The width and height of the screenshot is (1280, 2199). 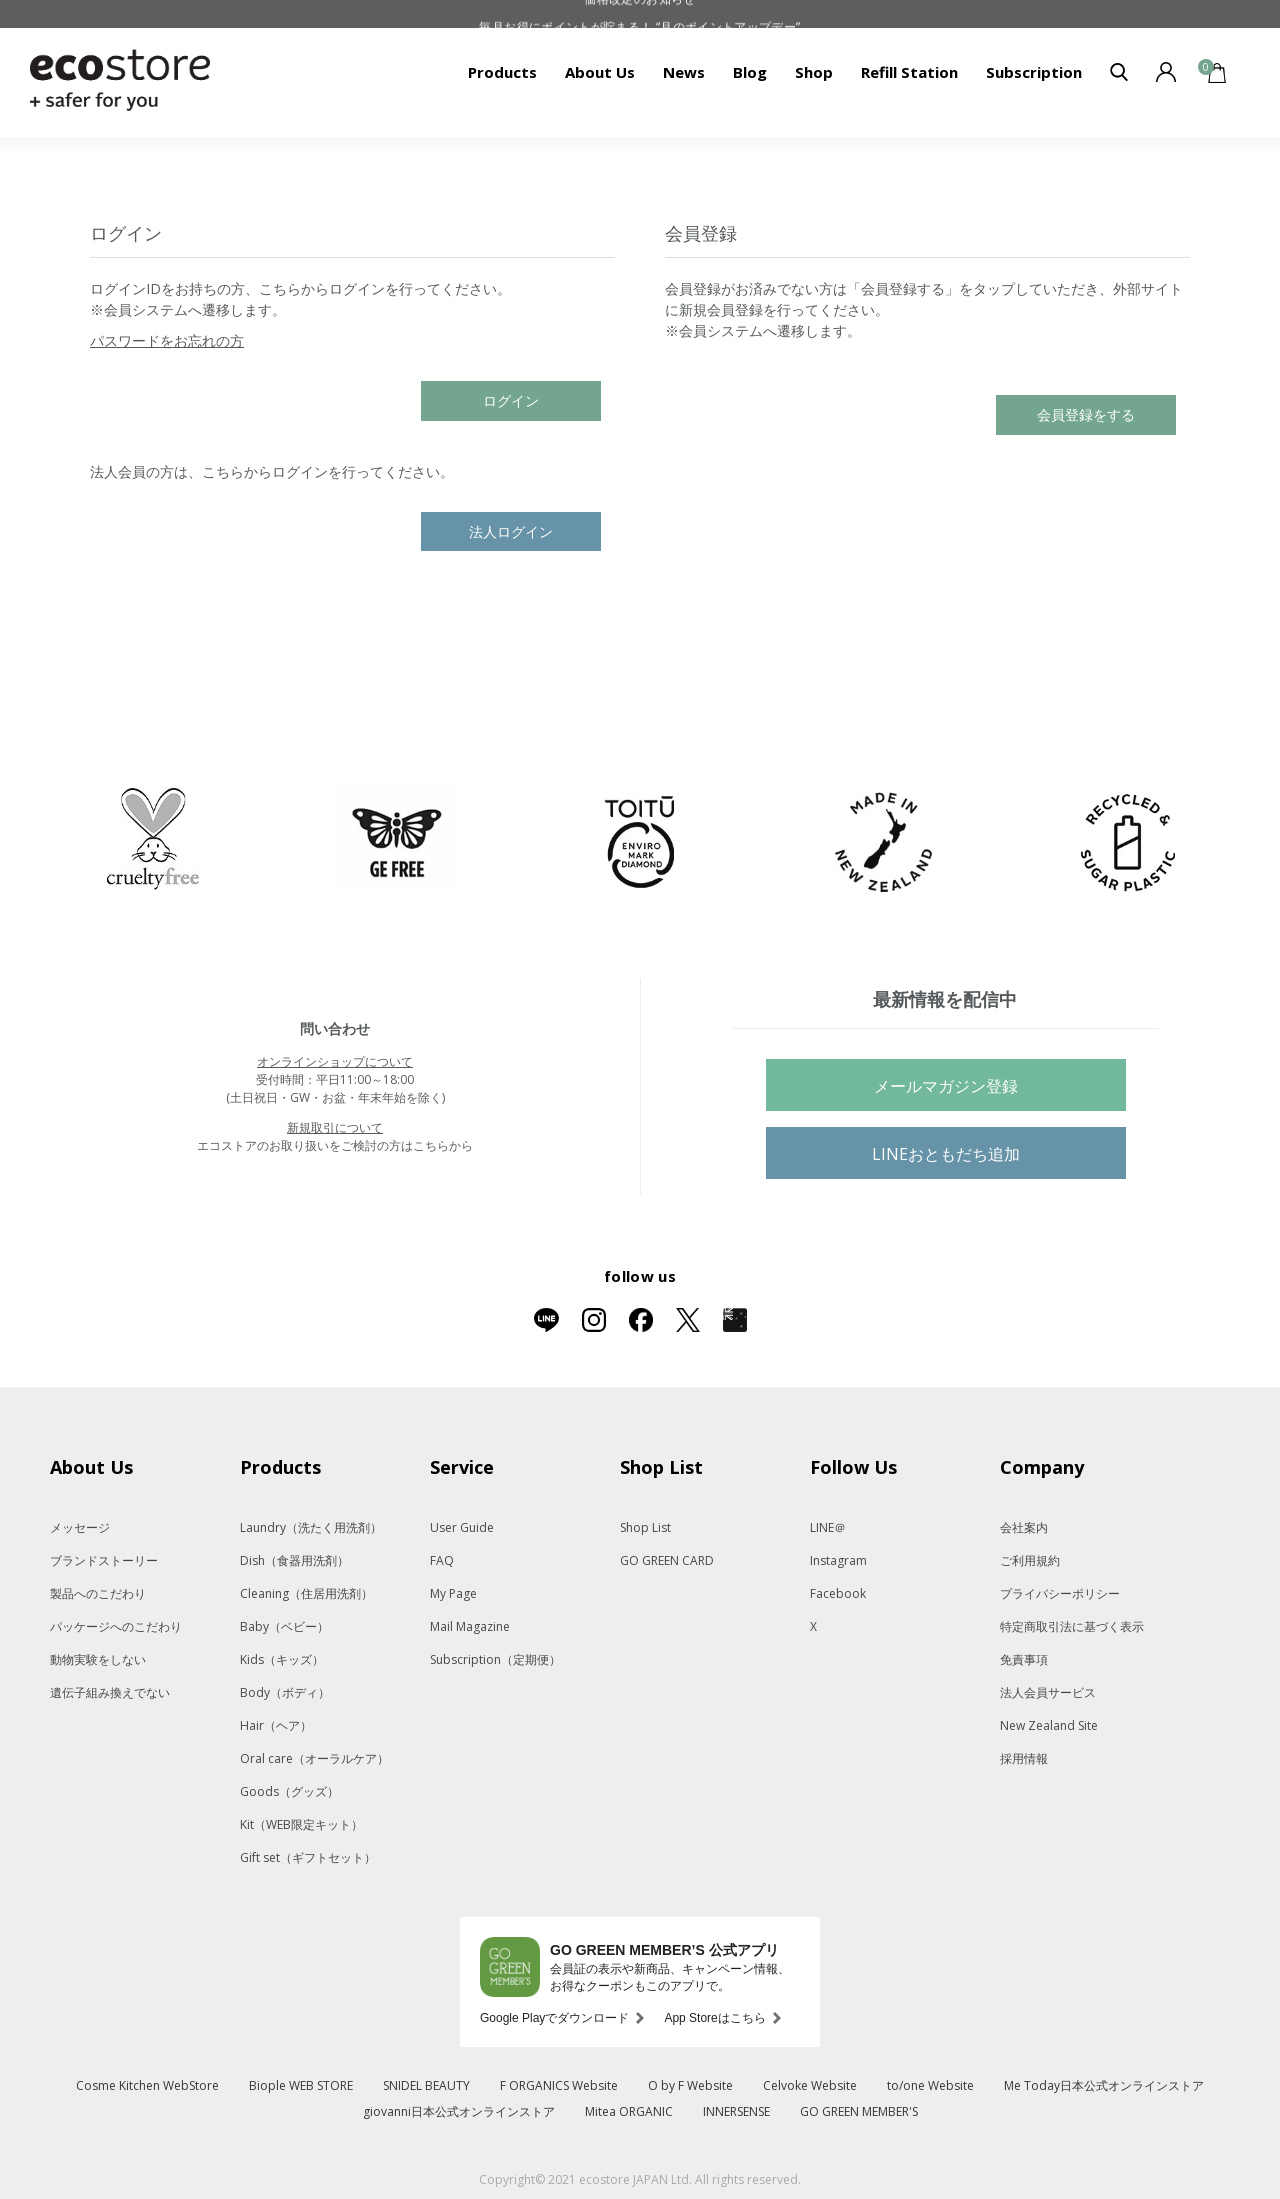 What do you see at coordinates (426, 2085) in the screenshot?
I see `SNIDEL BEAUTY` at bounding box center [426, 2085].